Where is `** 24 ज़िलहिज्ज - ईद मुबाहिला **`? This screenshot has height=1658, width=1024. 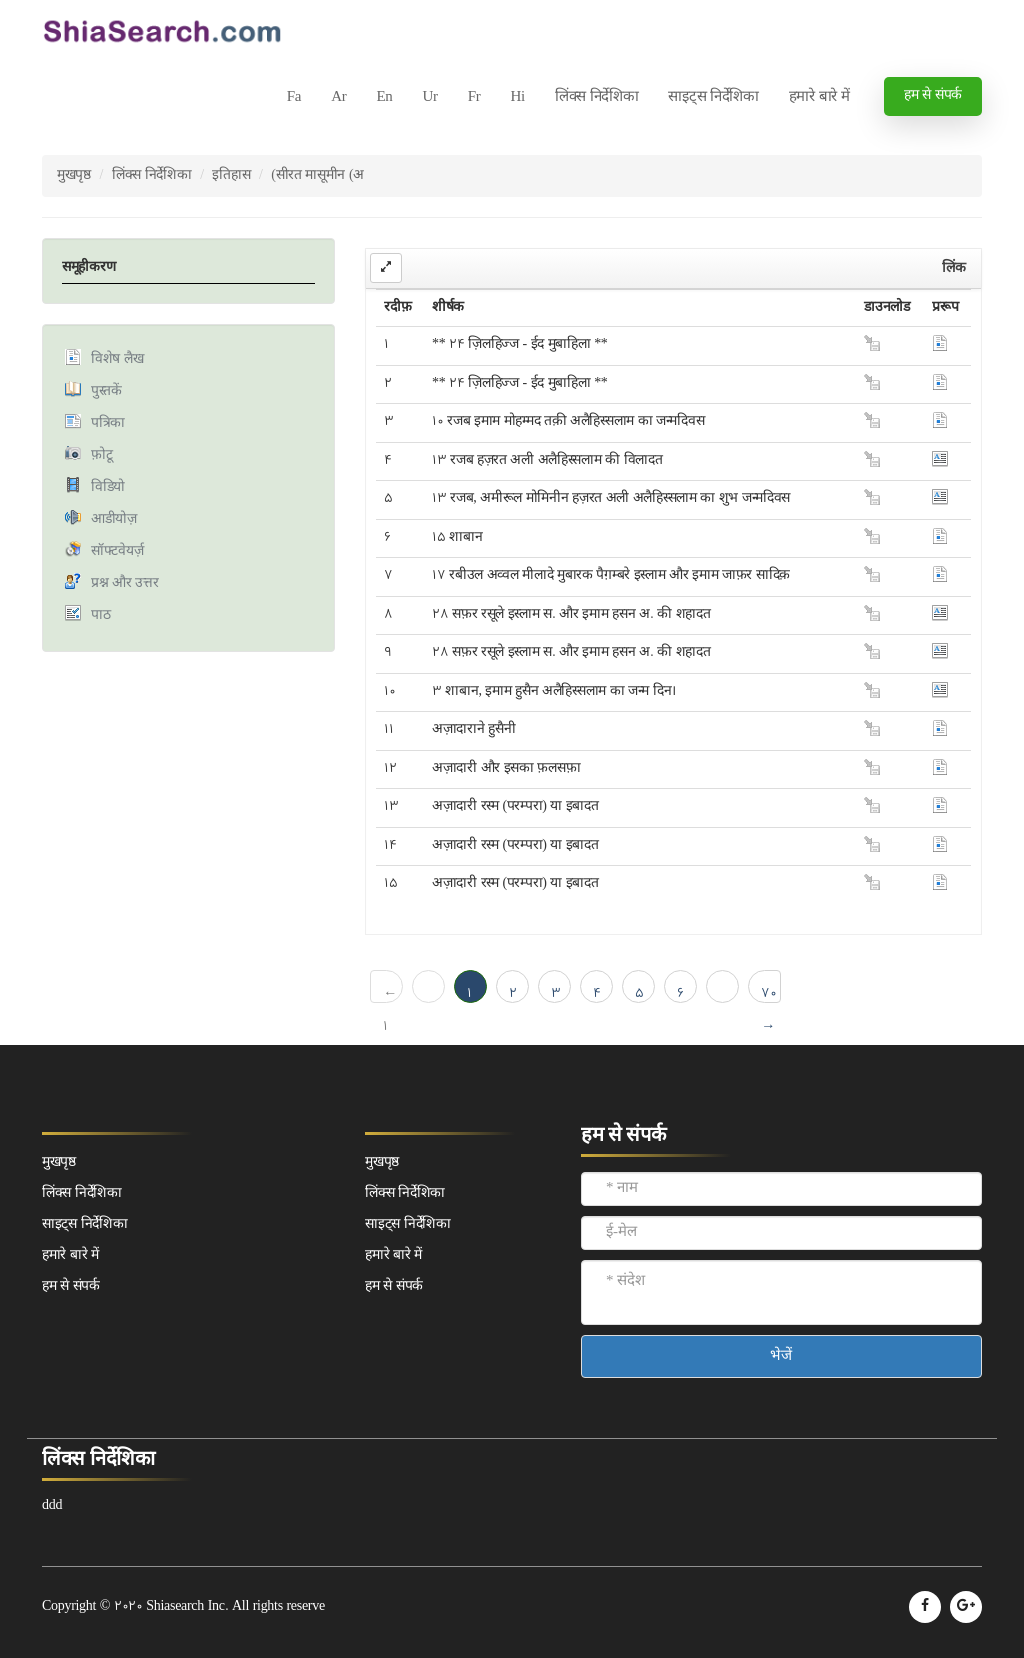
** 24 ज़िलहिज्ज - ईद मुबाहिला ** is located at coordinates (519, 344).